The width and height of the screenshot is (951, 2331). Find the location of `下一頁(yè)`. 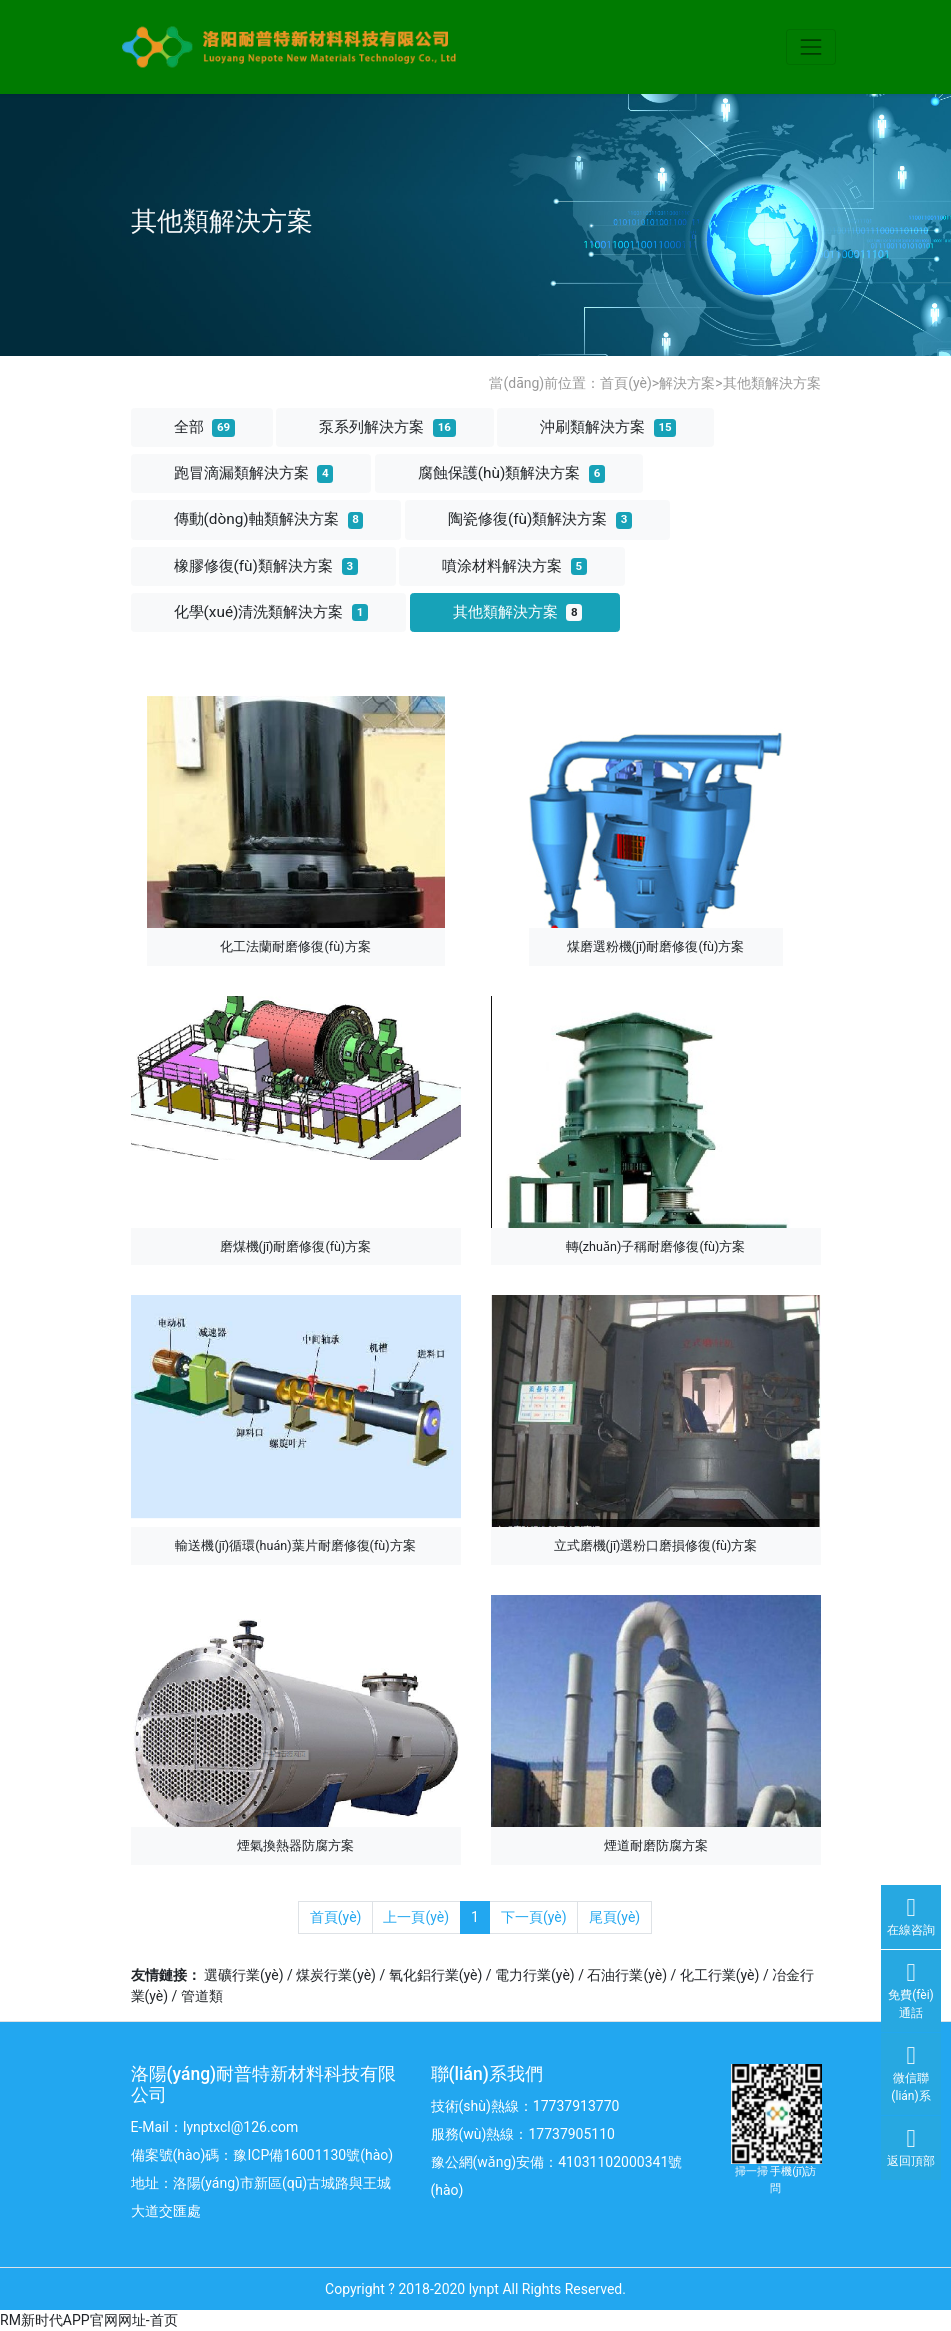

下一頁(yè) is located at coordinates (534, 1917).